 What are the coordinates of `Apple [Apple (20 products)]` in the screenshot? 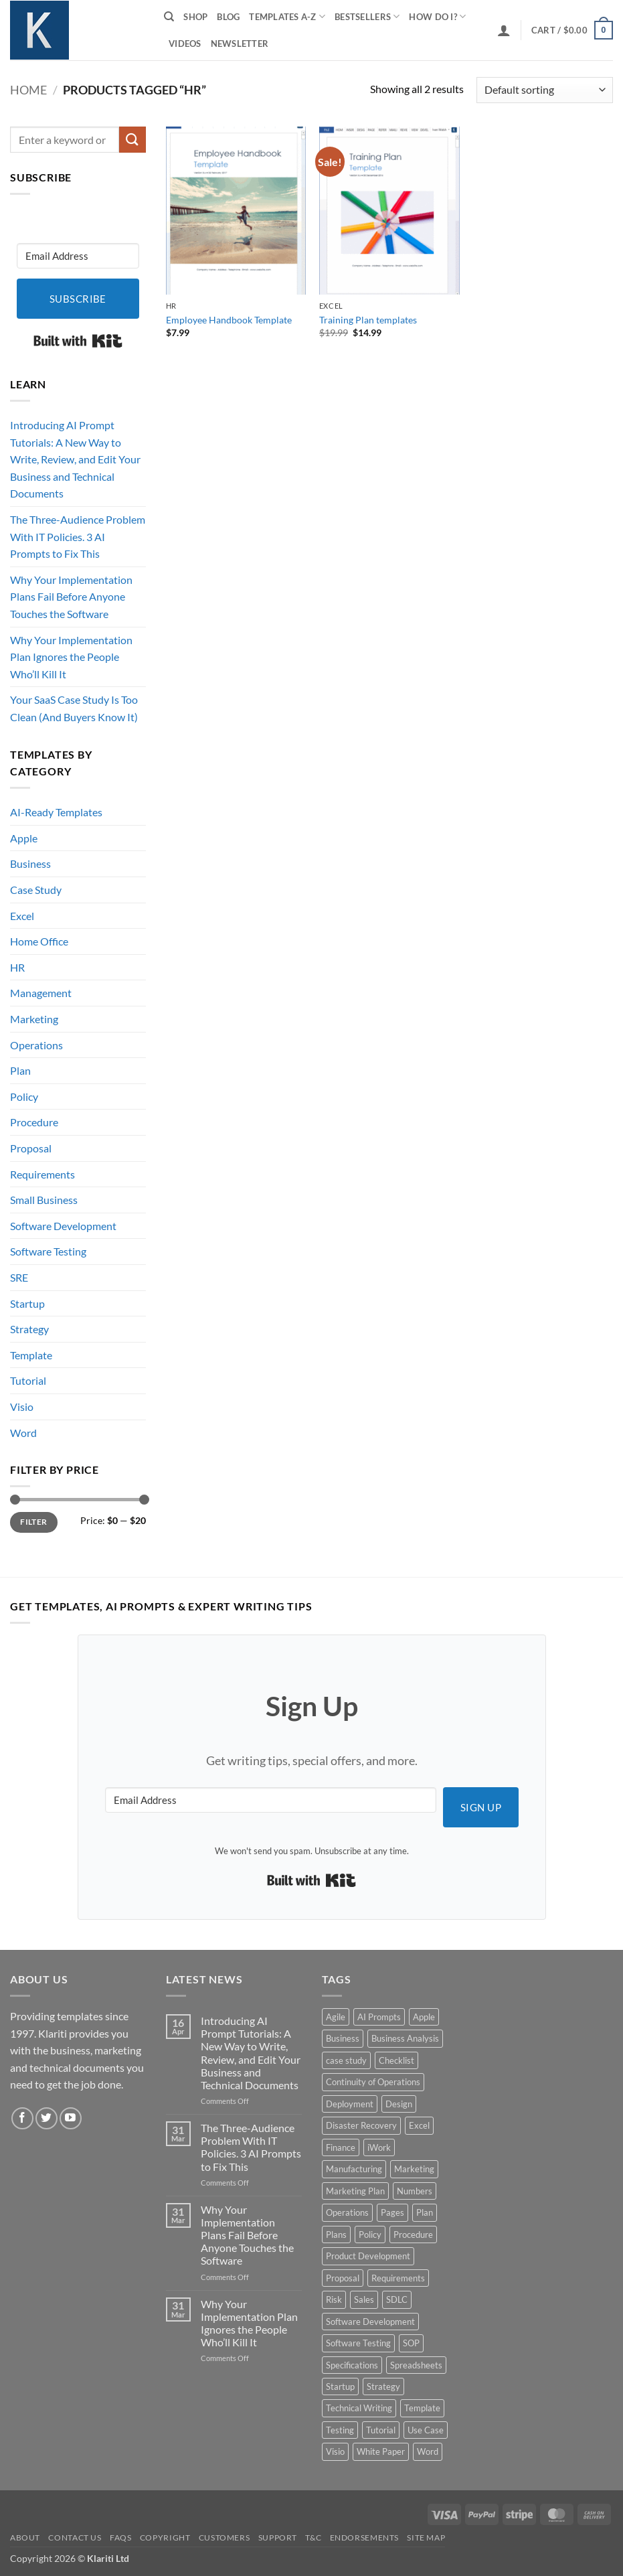 It's located at (424, 2017).